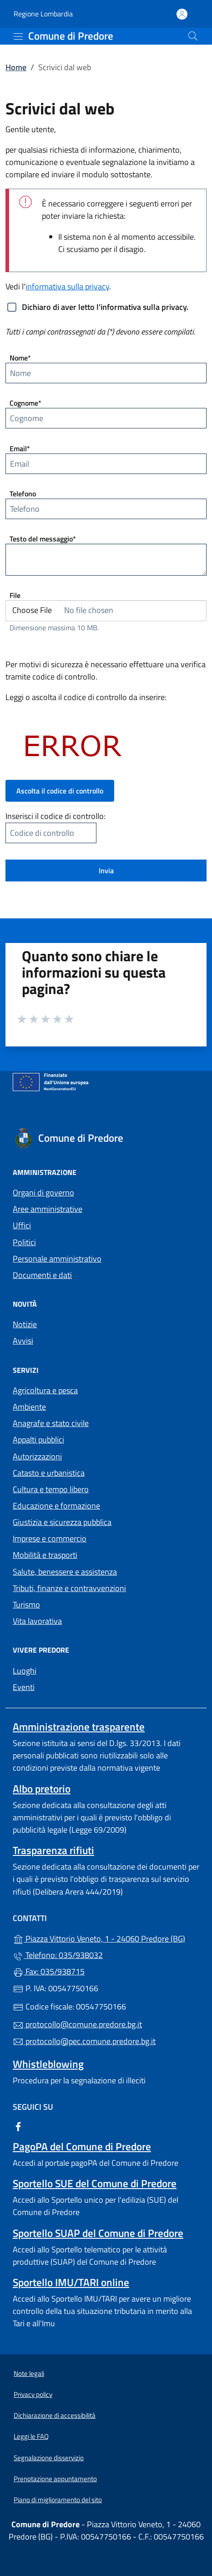 The width and height of the screenshot is (212, 2576). What do you see at coordinates (82, 2146) in the screenshot?
I see `PagoPA del Comune di Predore` at bounding box center [82, 2146].